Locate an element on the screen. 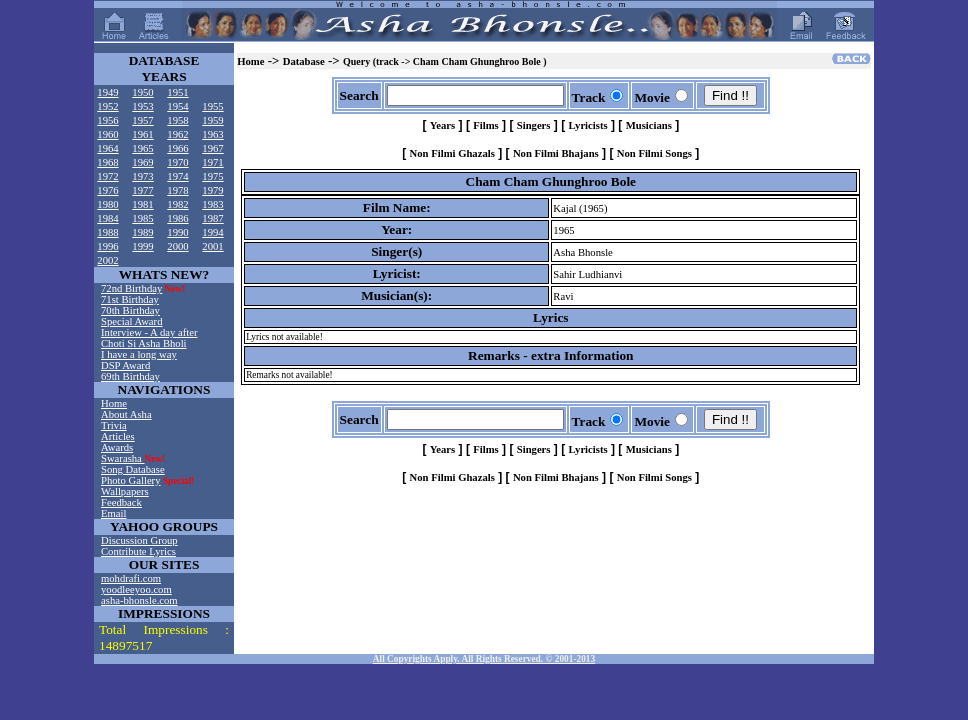 This screenshot has height=720, width=968. 1983 is located at coordinates (212, 204).